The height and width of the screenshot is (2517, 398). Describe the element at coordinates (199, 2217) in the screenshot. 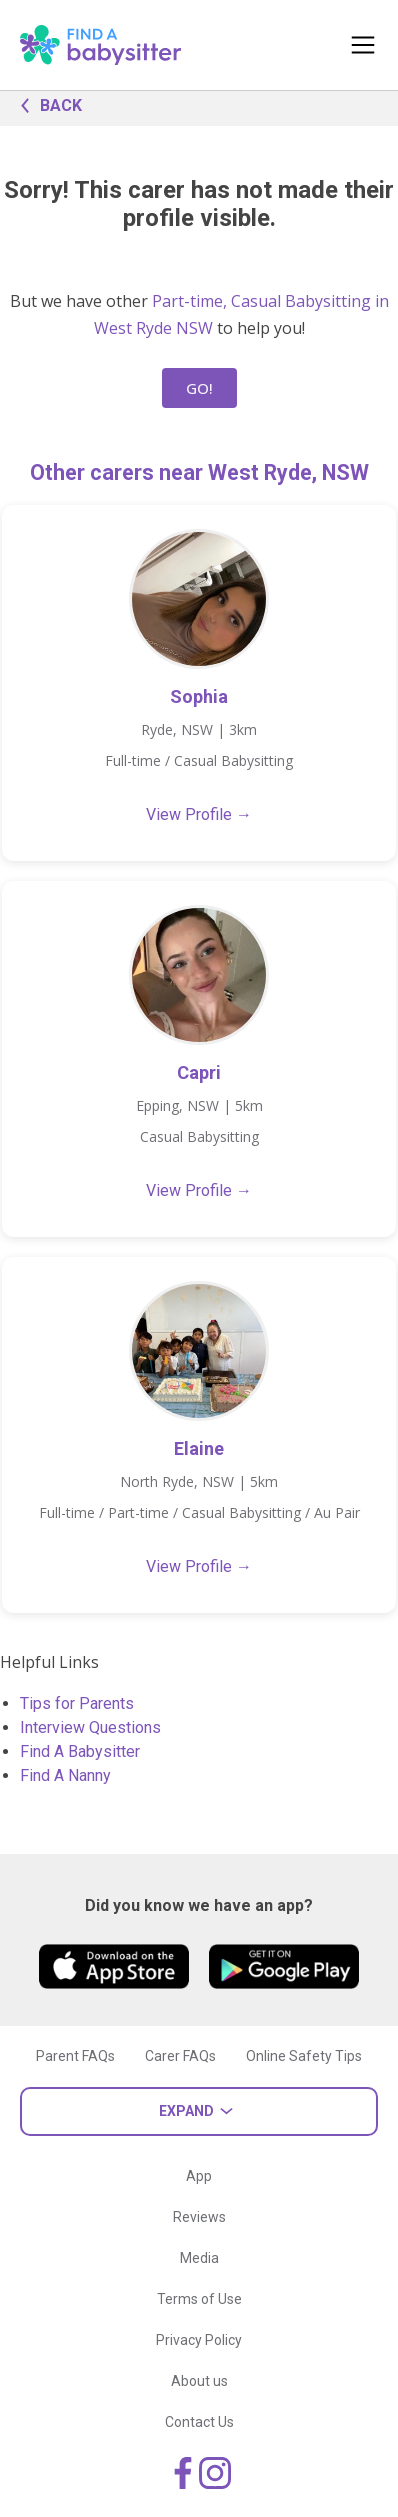

I see `Reviews` at that location.